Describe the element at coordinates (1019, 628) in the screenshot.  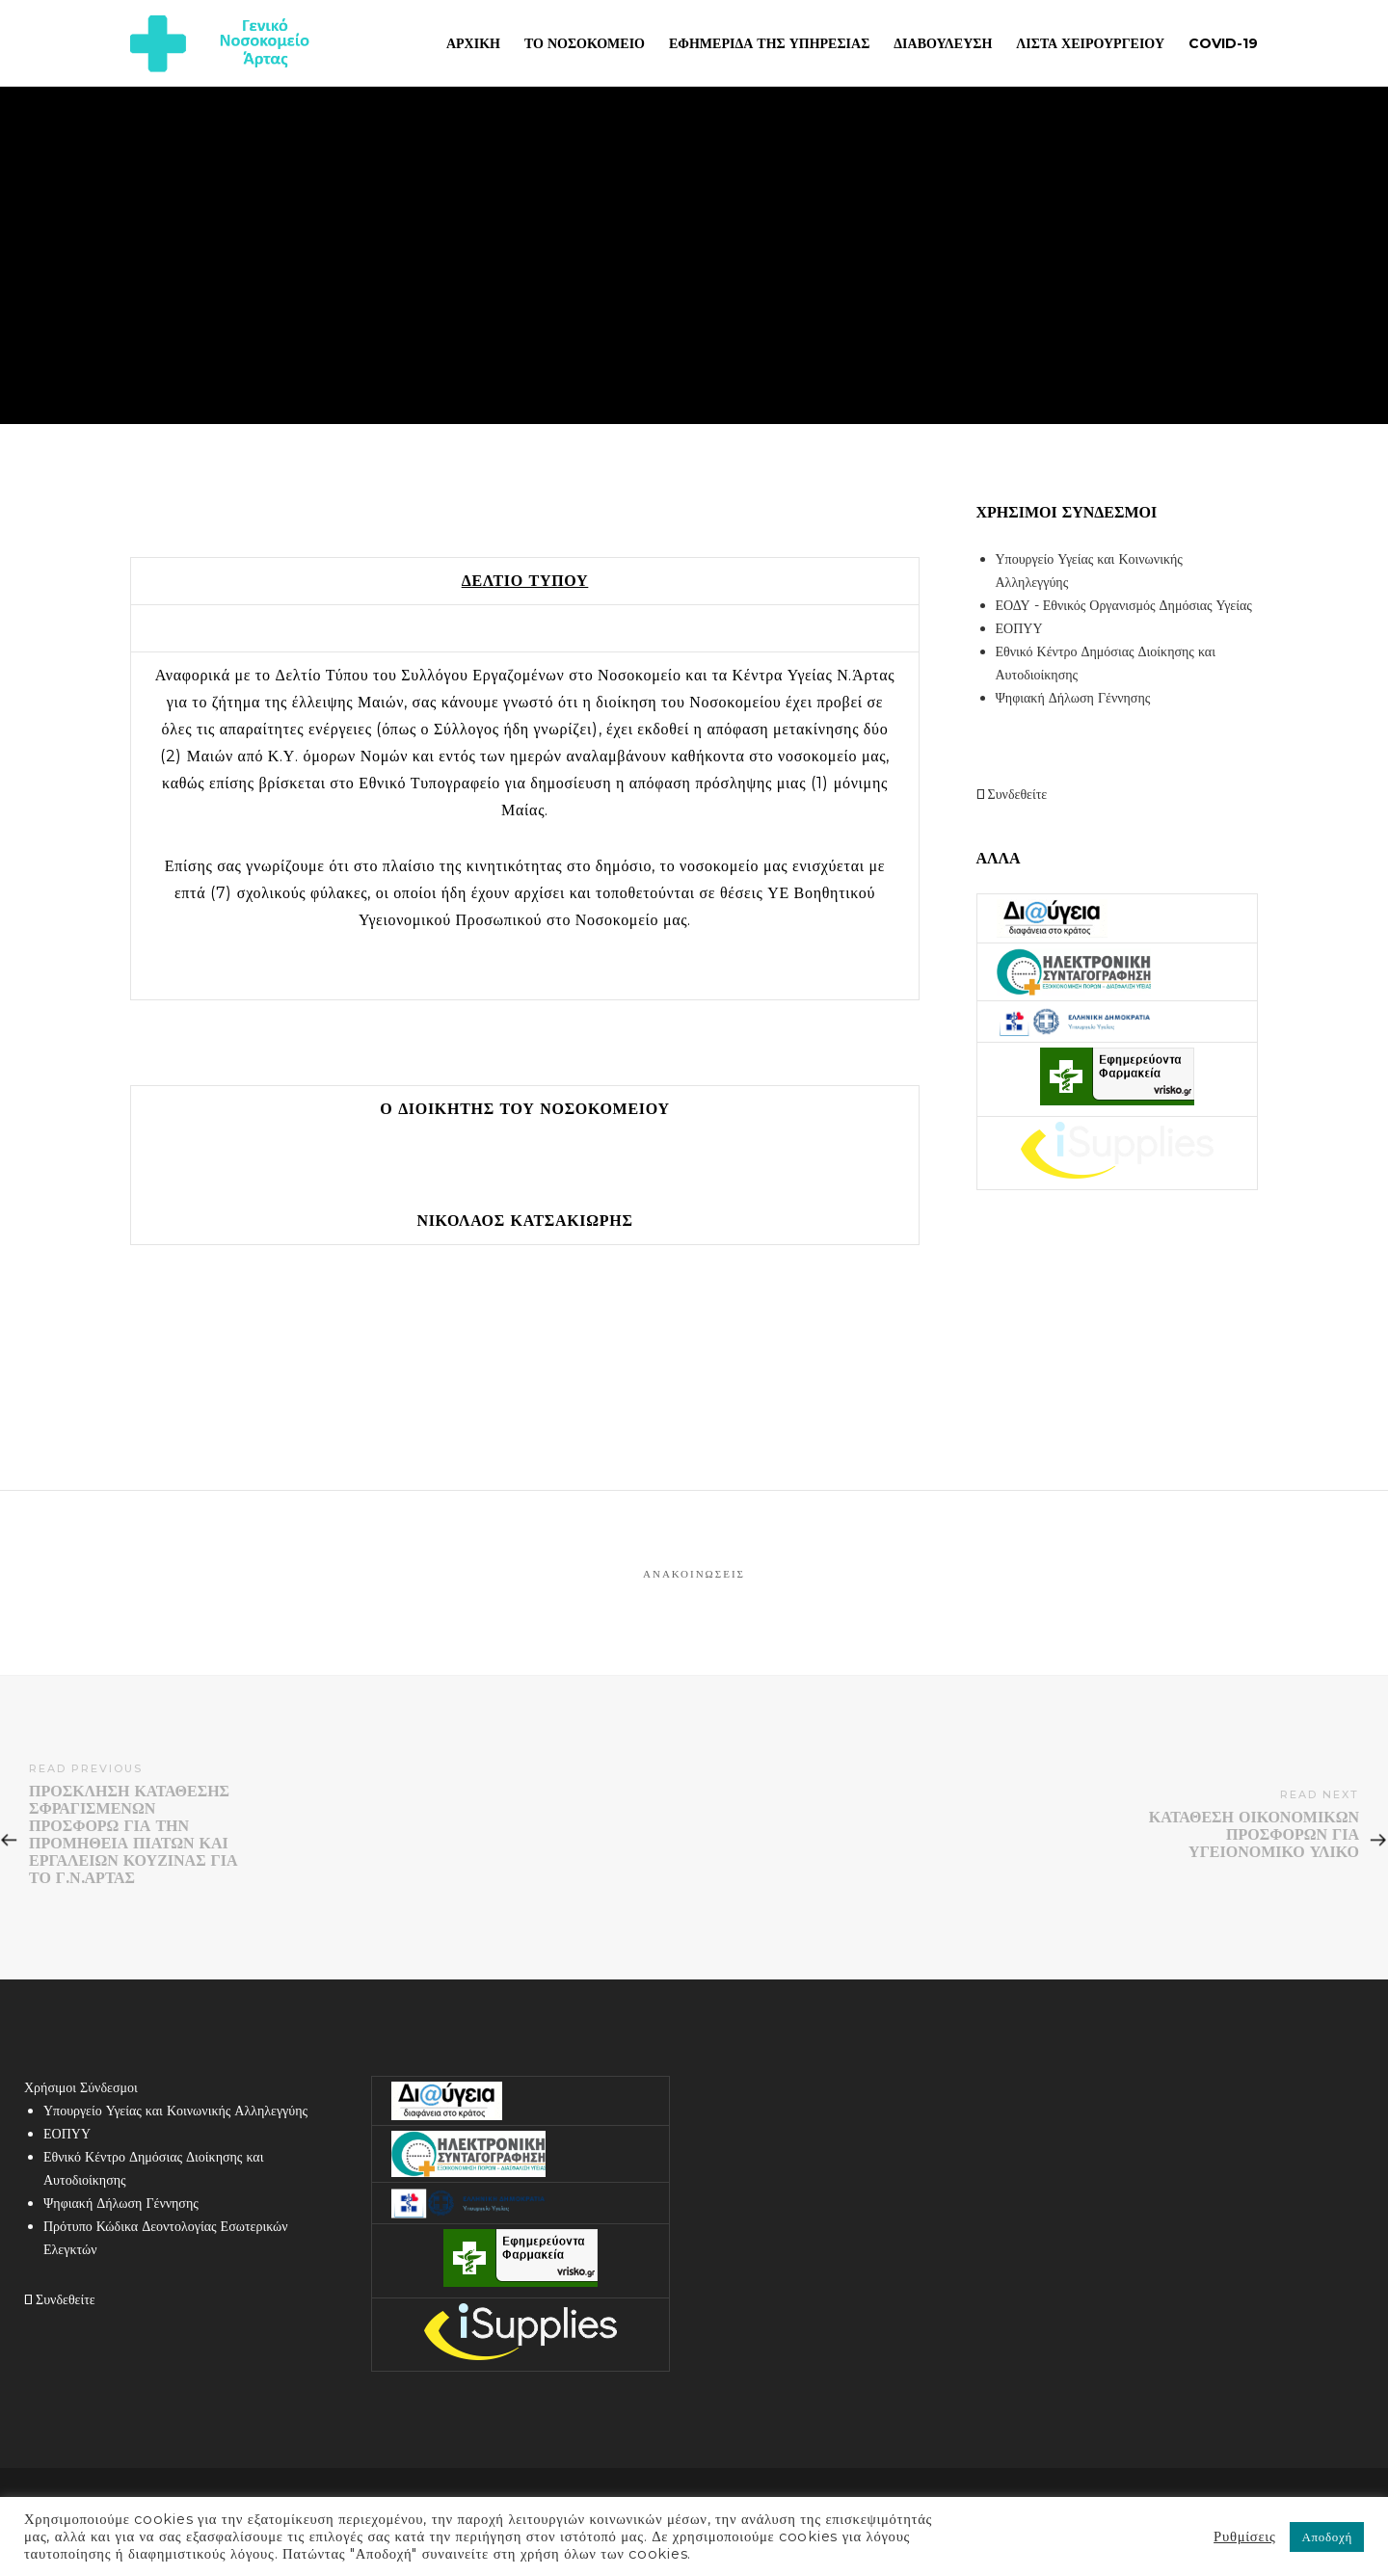
I see `ΕΟΠΥΥ` at that location.